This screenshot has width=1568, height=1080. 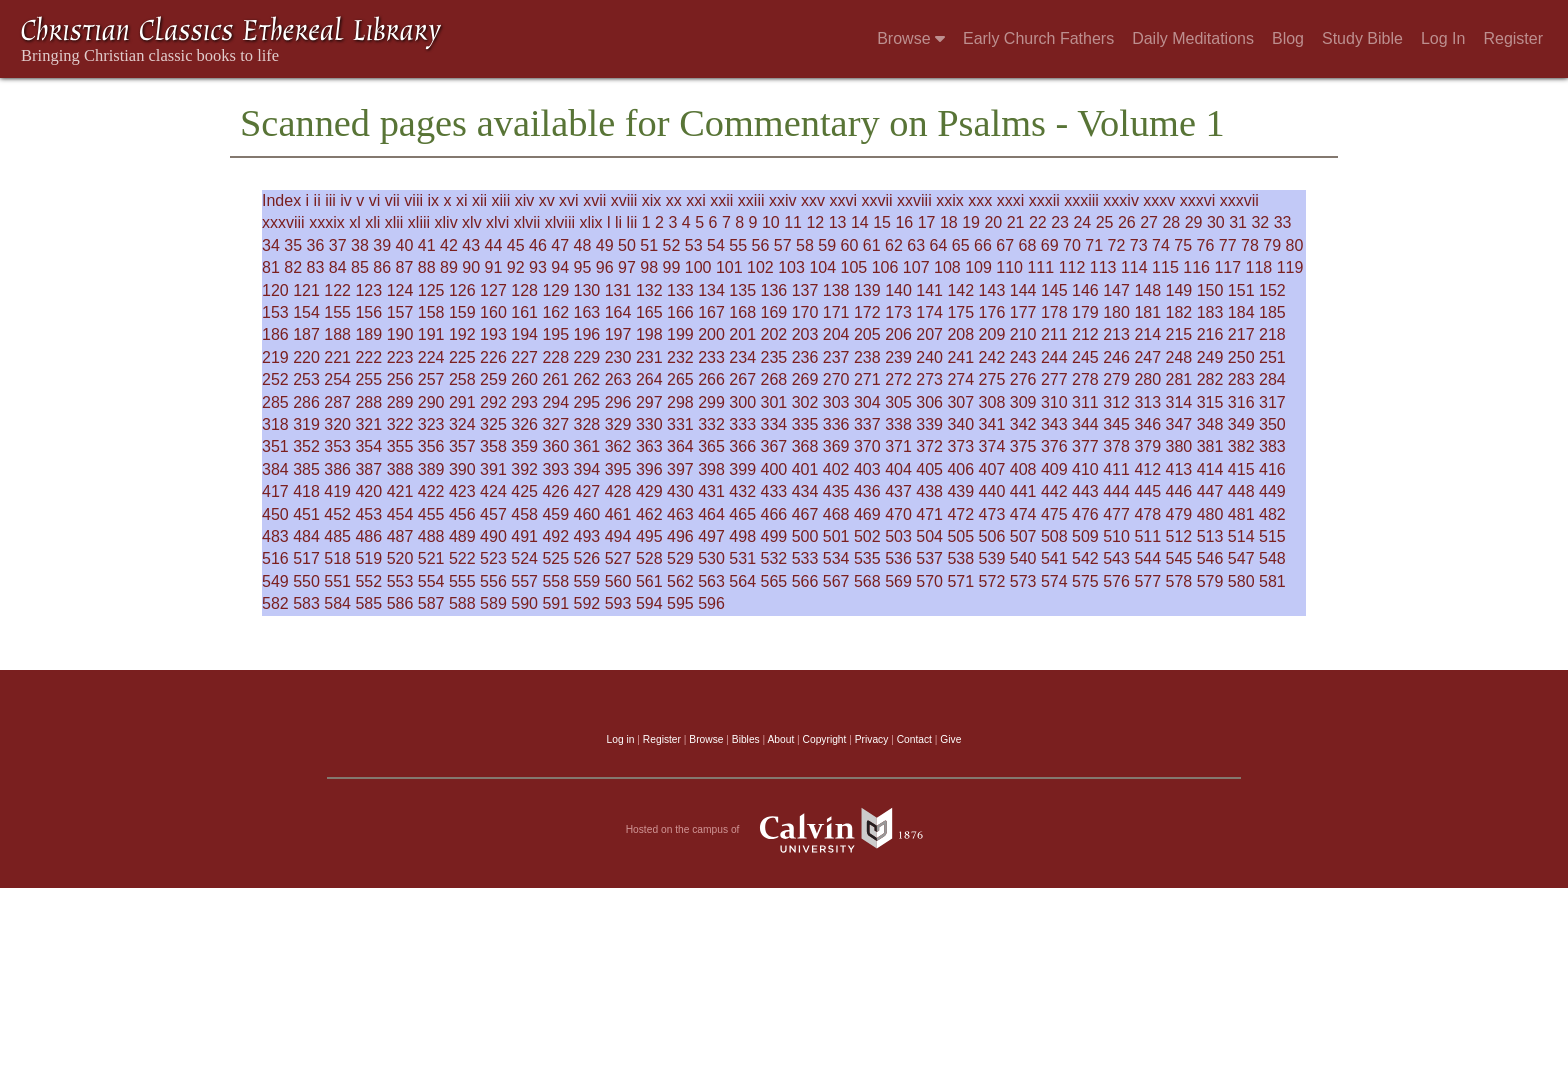 I want to click on xi, so click(x=462, y=200).